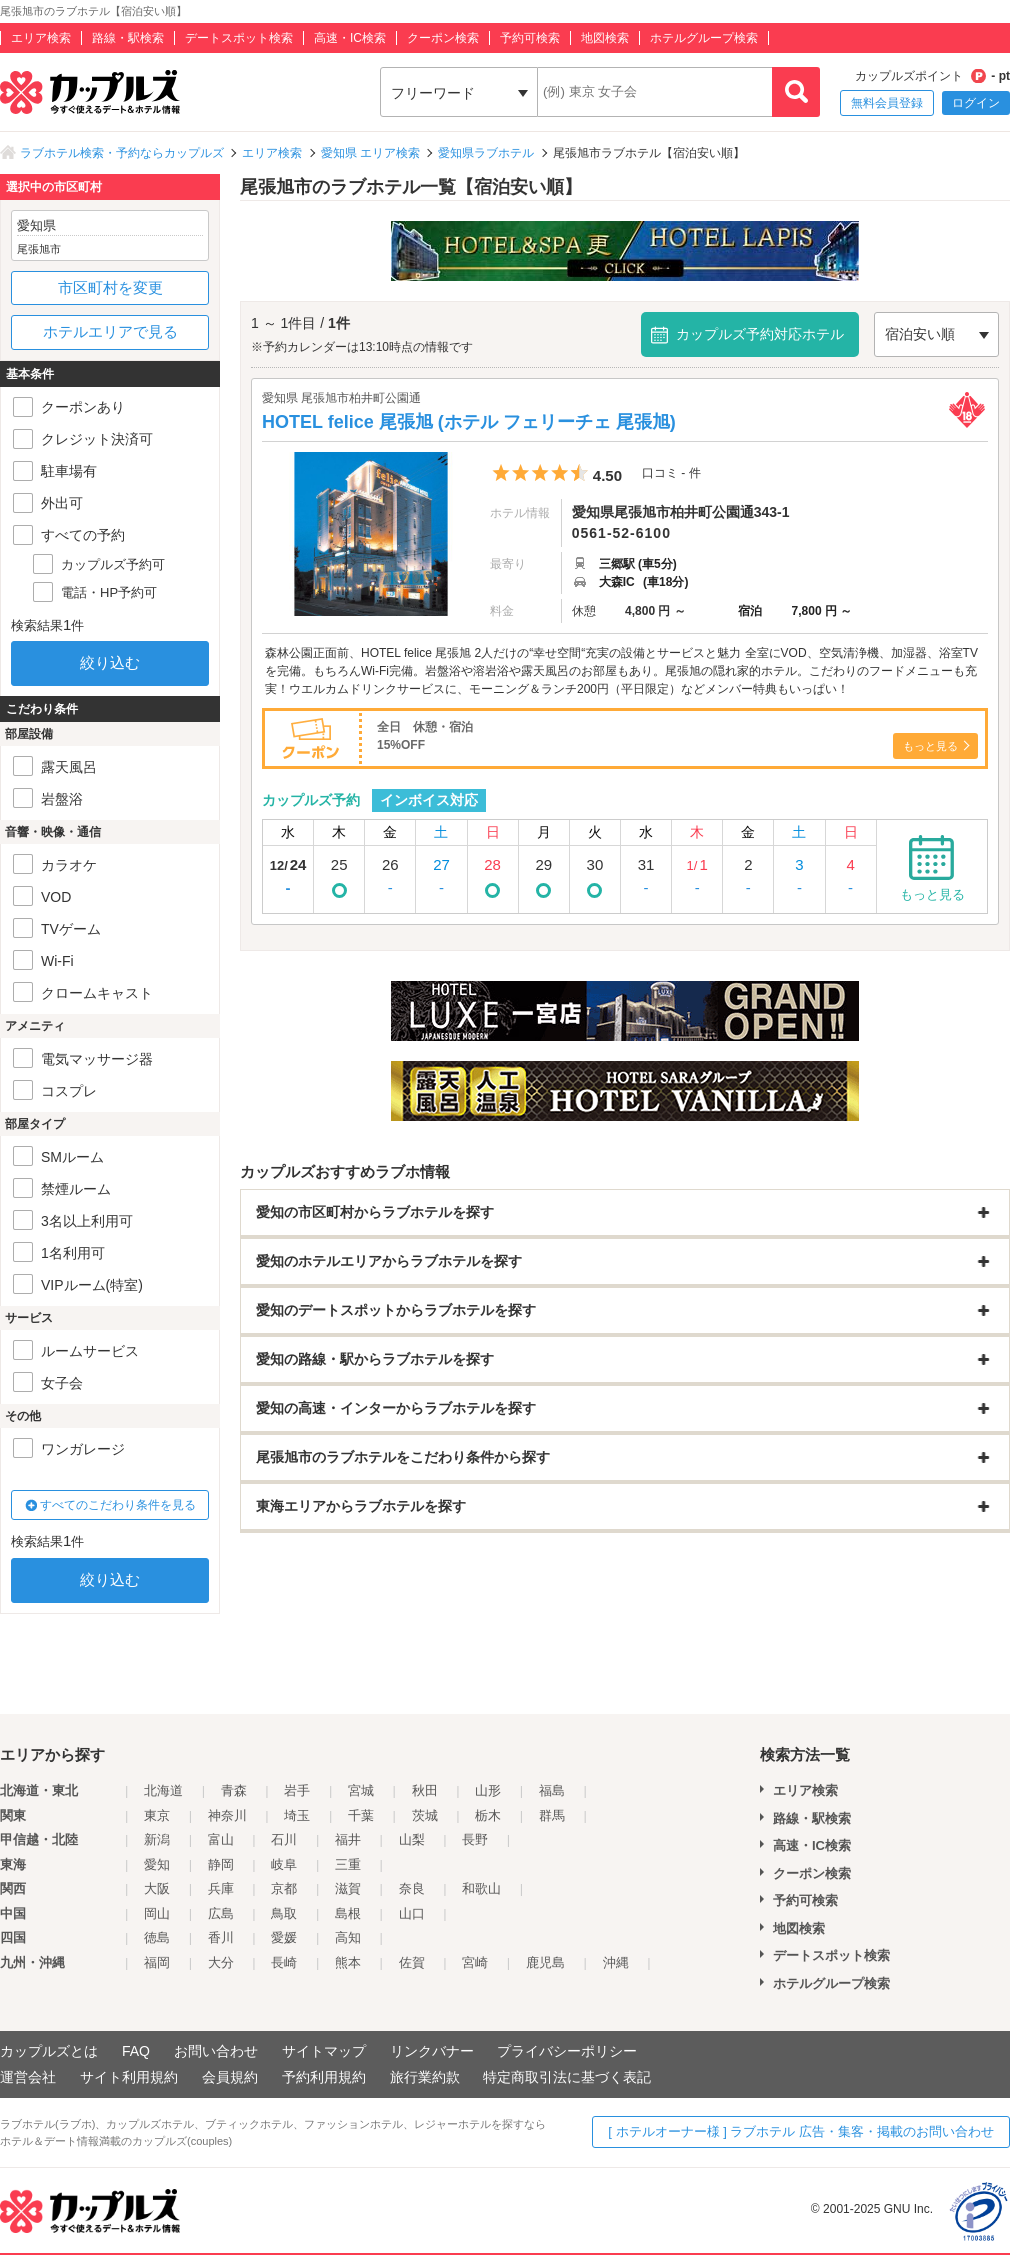  What do you see at coordinates (157, 1815) in the screenshot?
I see `東京` at bounding box center [157, 1815].